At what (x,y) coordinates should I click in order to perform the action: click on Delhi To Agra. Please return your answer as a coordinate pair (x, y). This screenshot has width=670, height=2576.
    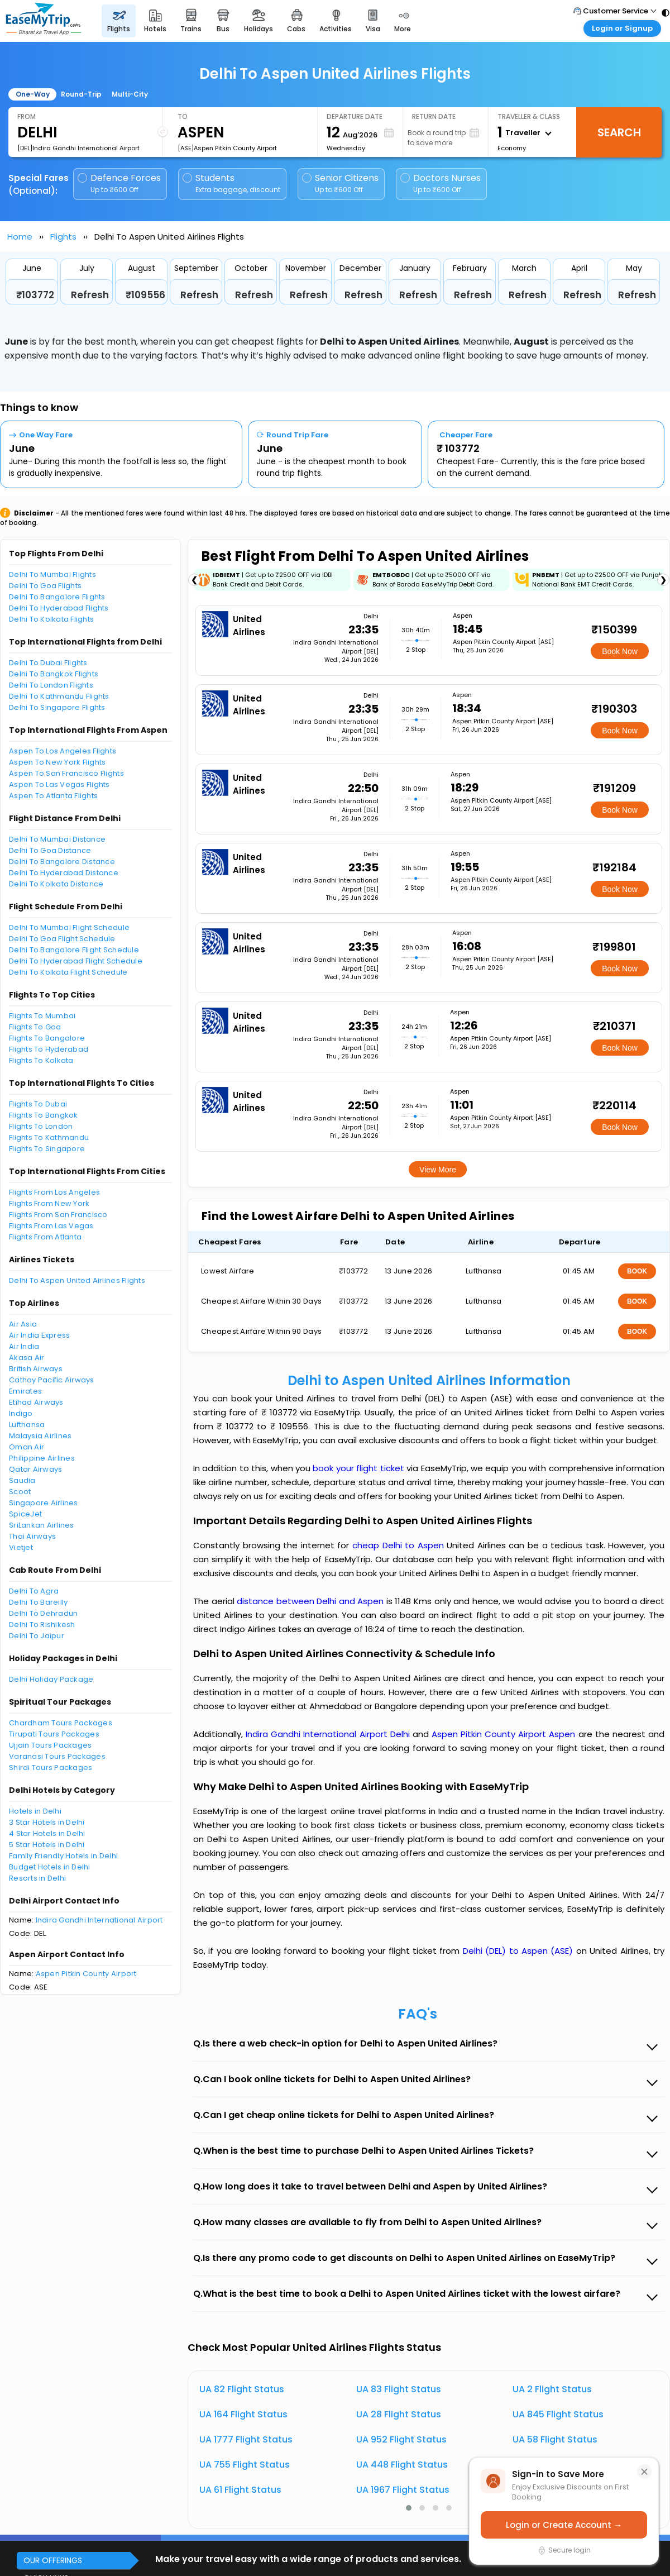
    Looking at the image, I should click on (34, 1591).